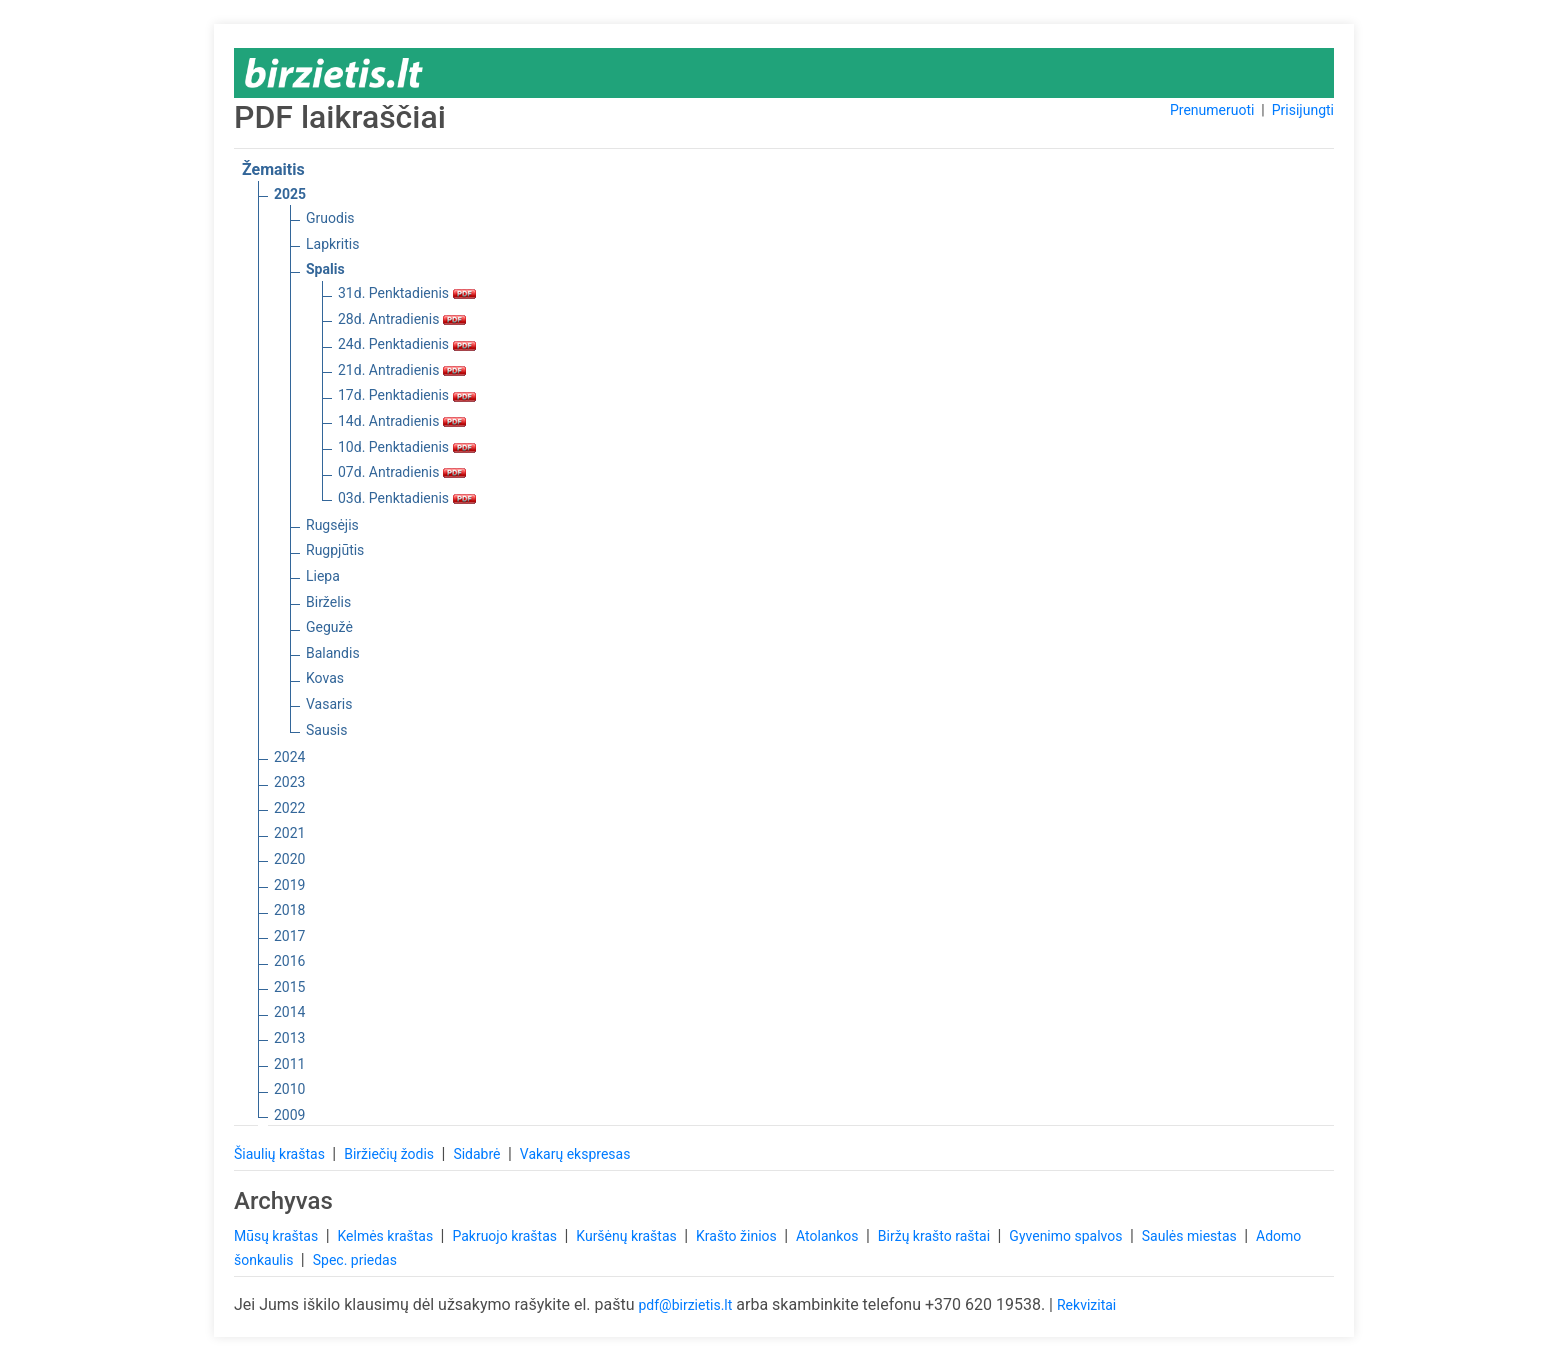  I want to click on 2010, so click(289, 1089).